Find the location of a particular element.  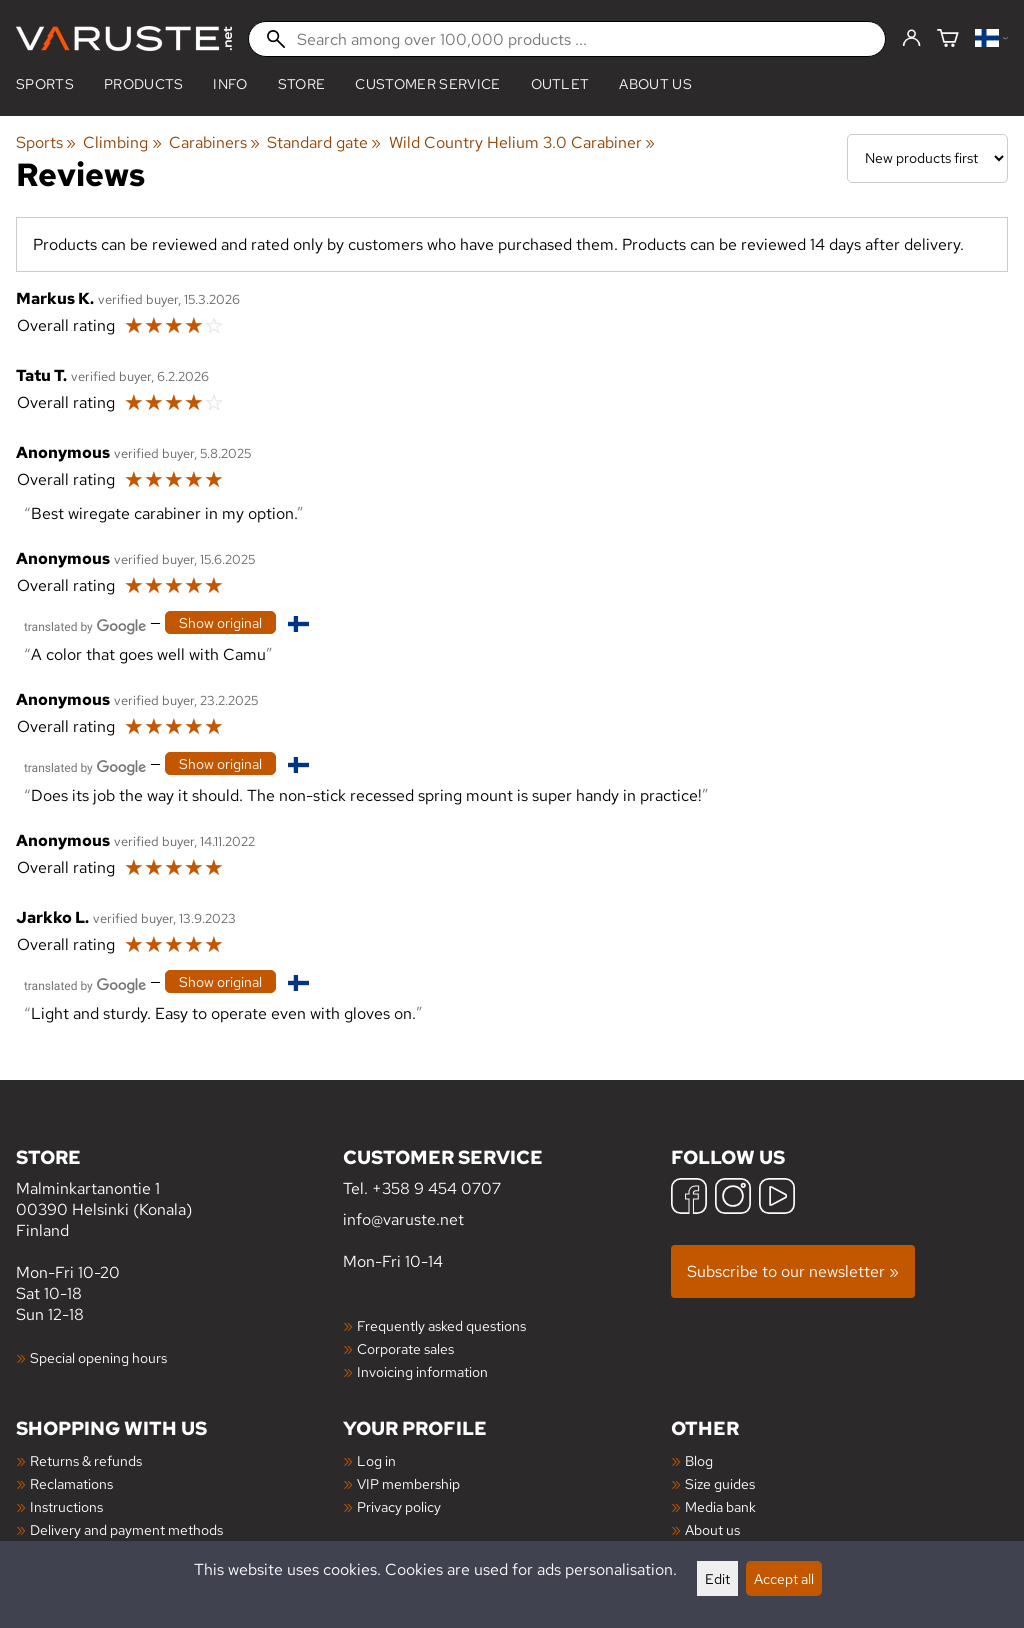

[Translated by Google] is located at coordinates (85, 624).